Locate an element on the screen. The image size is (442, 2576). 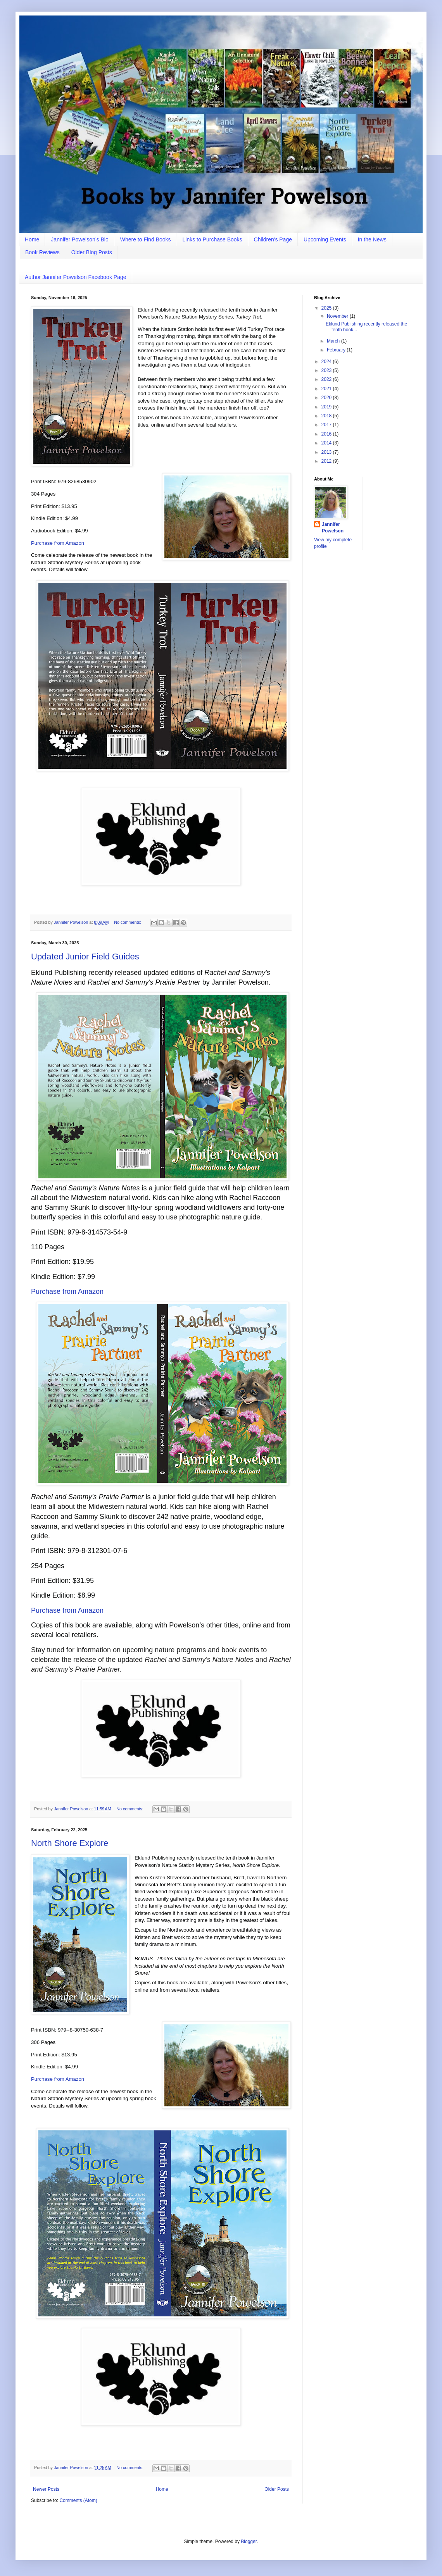
In the News is located at coordinates (372, 239).